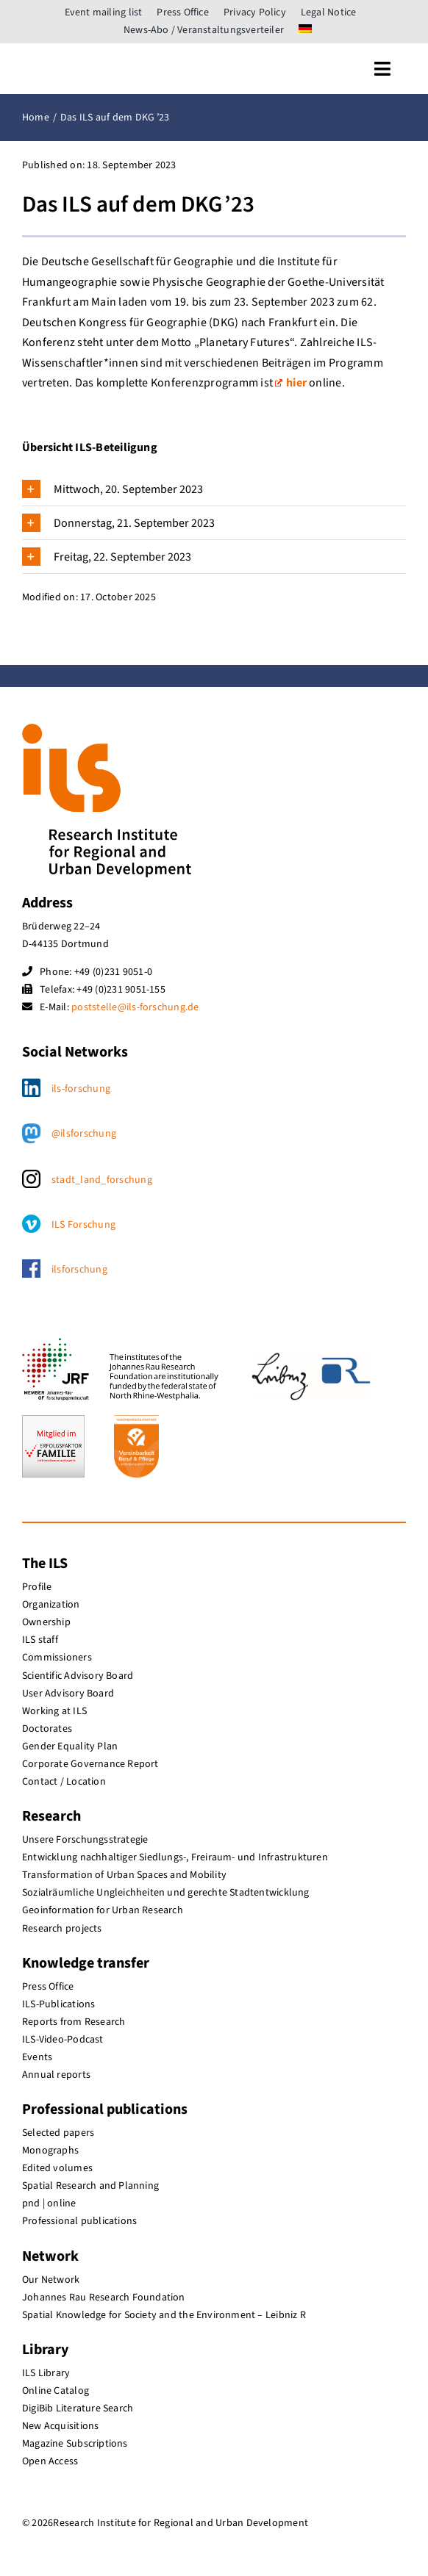  What do you see at coordinates (305, 30) in the screenshot?
I see `[menuitem]` at bounding box center [305, 30].